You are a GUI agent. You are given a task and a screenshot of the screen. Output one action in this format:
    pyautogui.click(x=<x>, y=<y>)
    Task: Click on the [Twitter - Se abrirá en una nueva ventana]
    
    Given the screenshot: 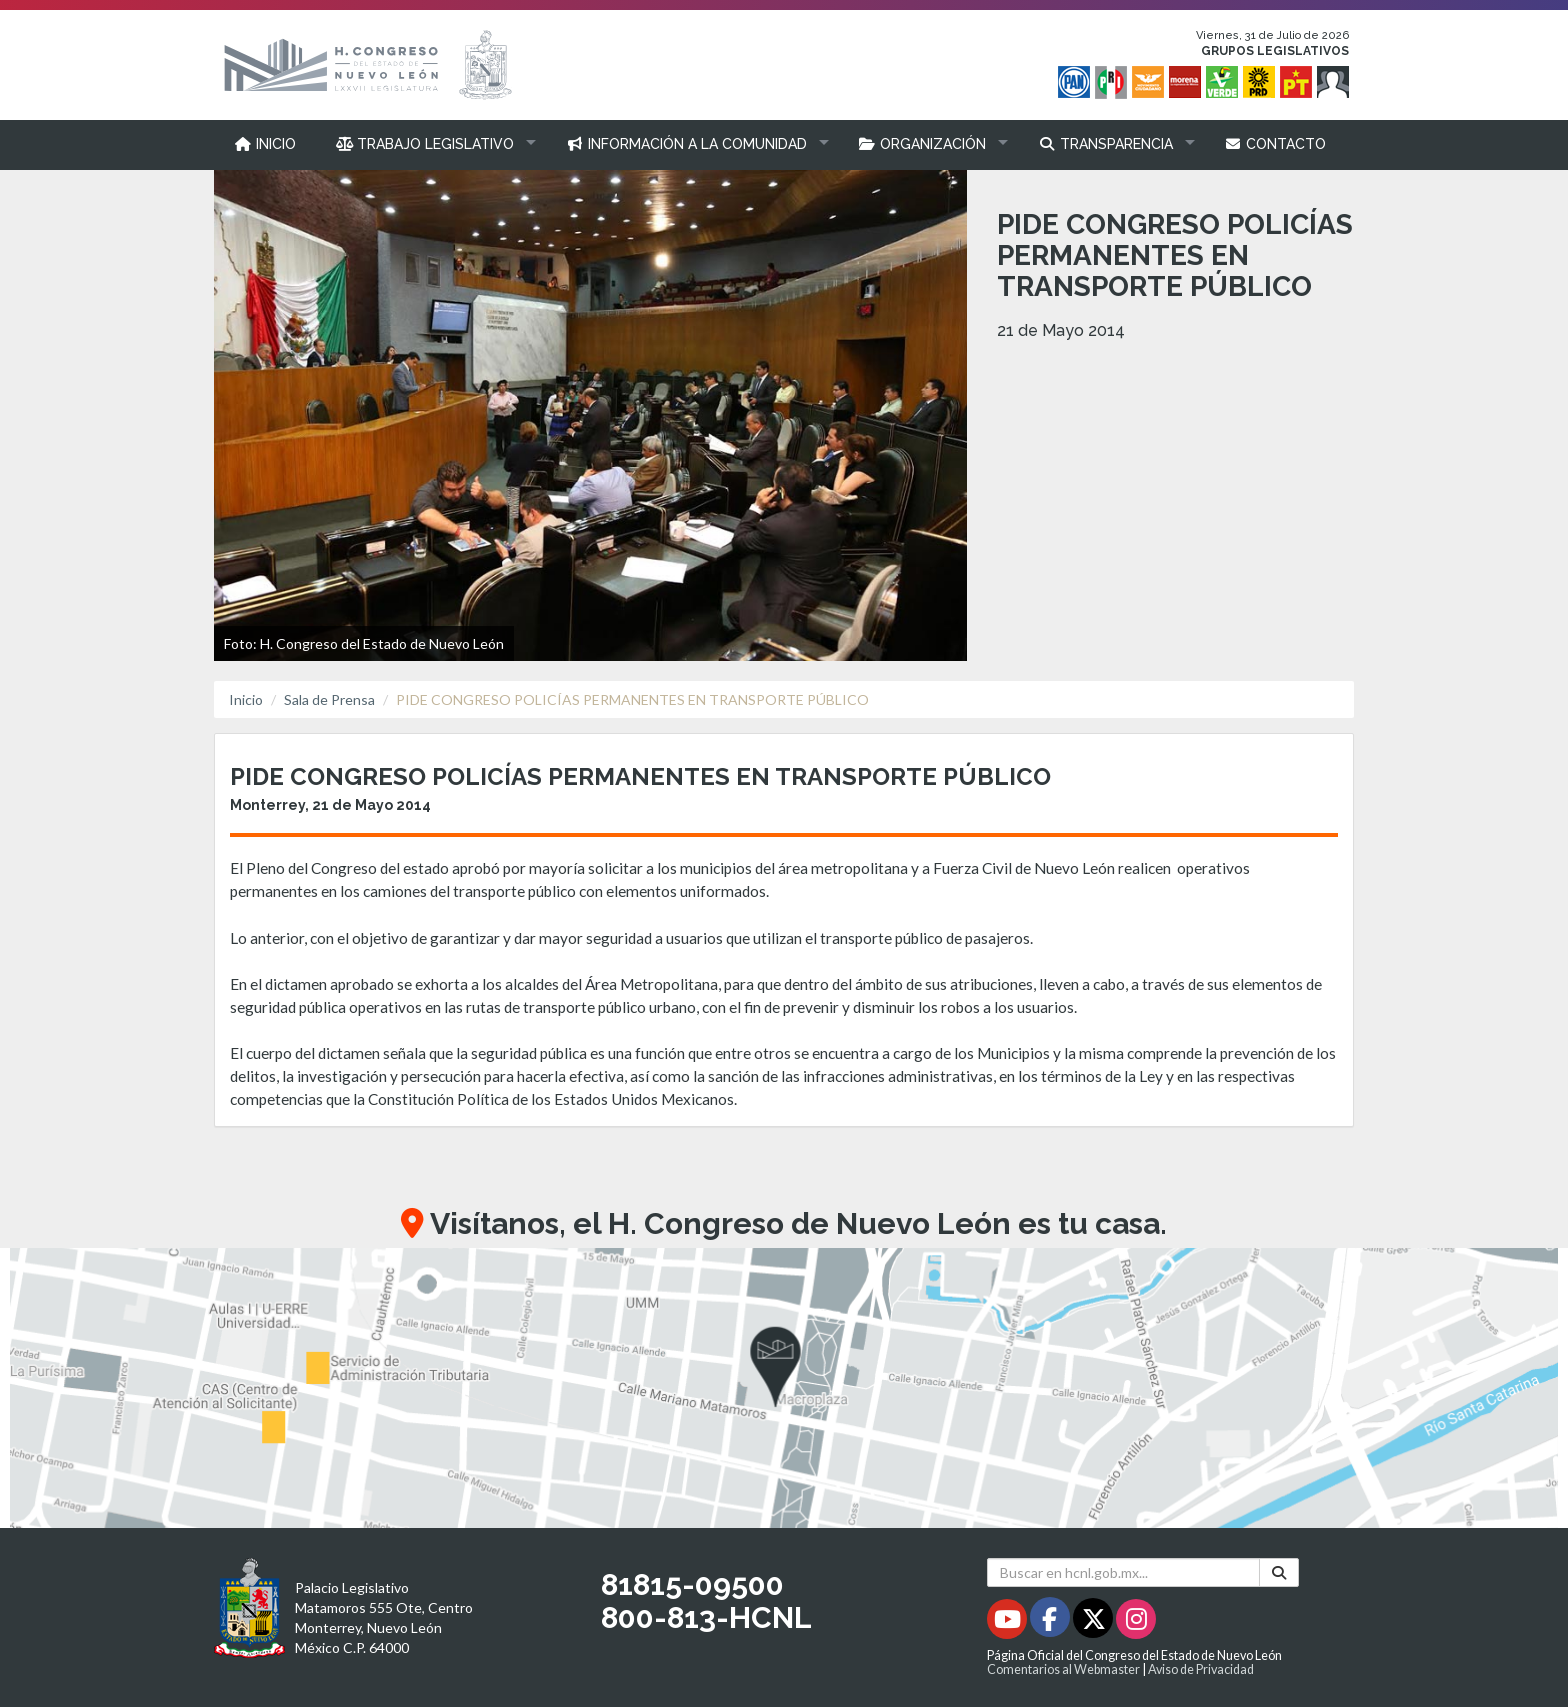 What is the action you would take?
    pyautogui.click(x=1094, y=1622)
    